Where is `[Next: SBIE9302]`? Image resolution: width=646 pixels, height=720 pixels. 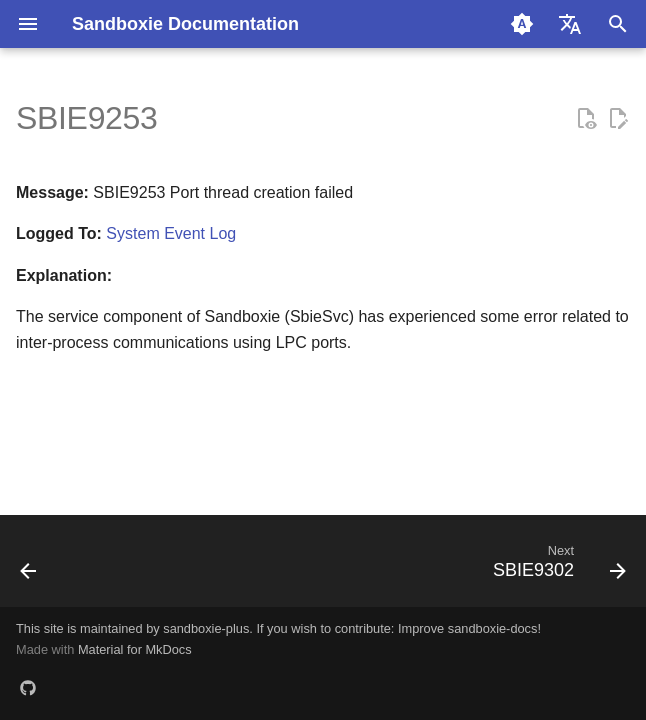
[Next: SBIE9302] is located at coordinates (555, 567).